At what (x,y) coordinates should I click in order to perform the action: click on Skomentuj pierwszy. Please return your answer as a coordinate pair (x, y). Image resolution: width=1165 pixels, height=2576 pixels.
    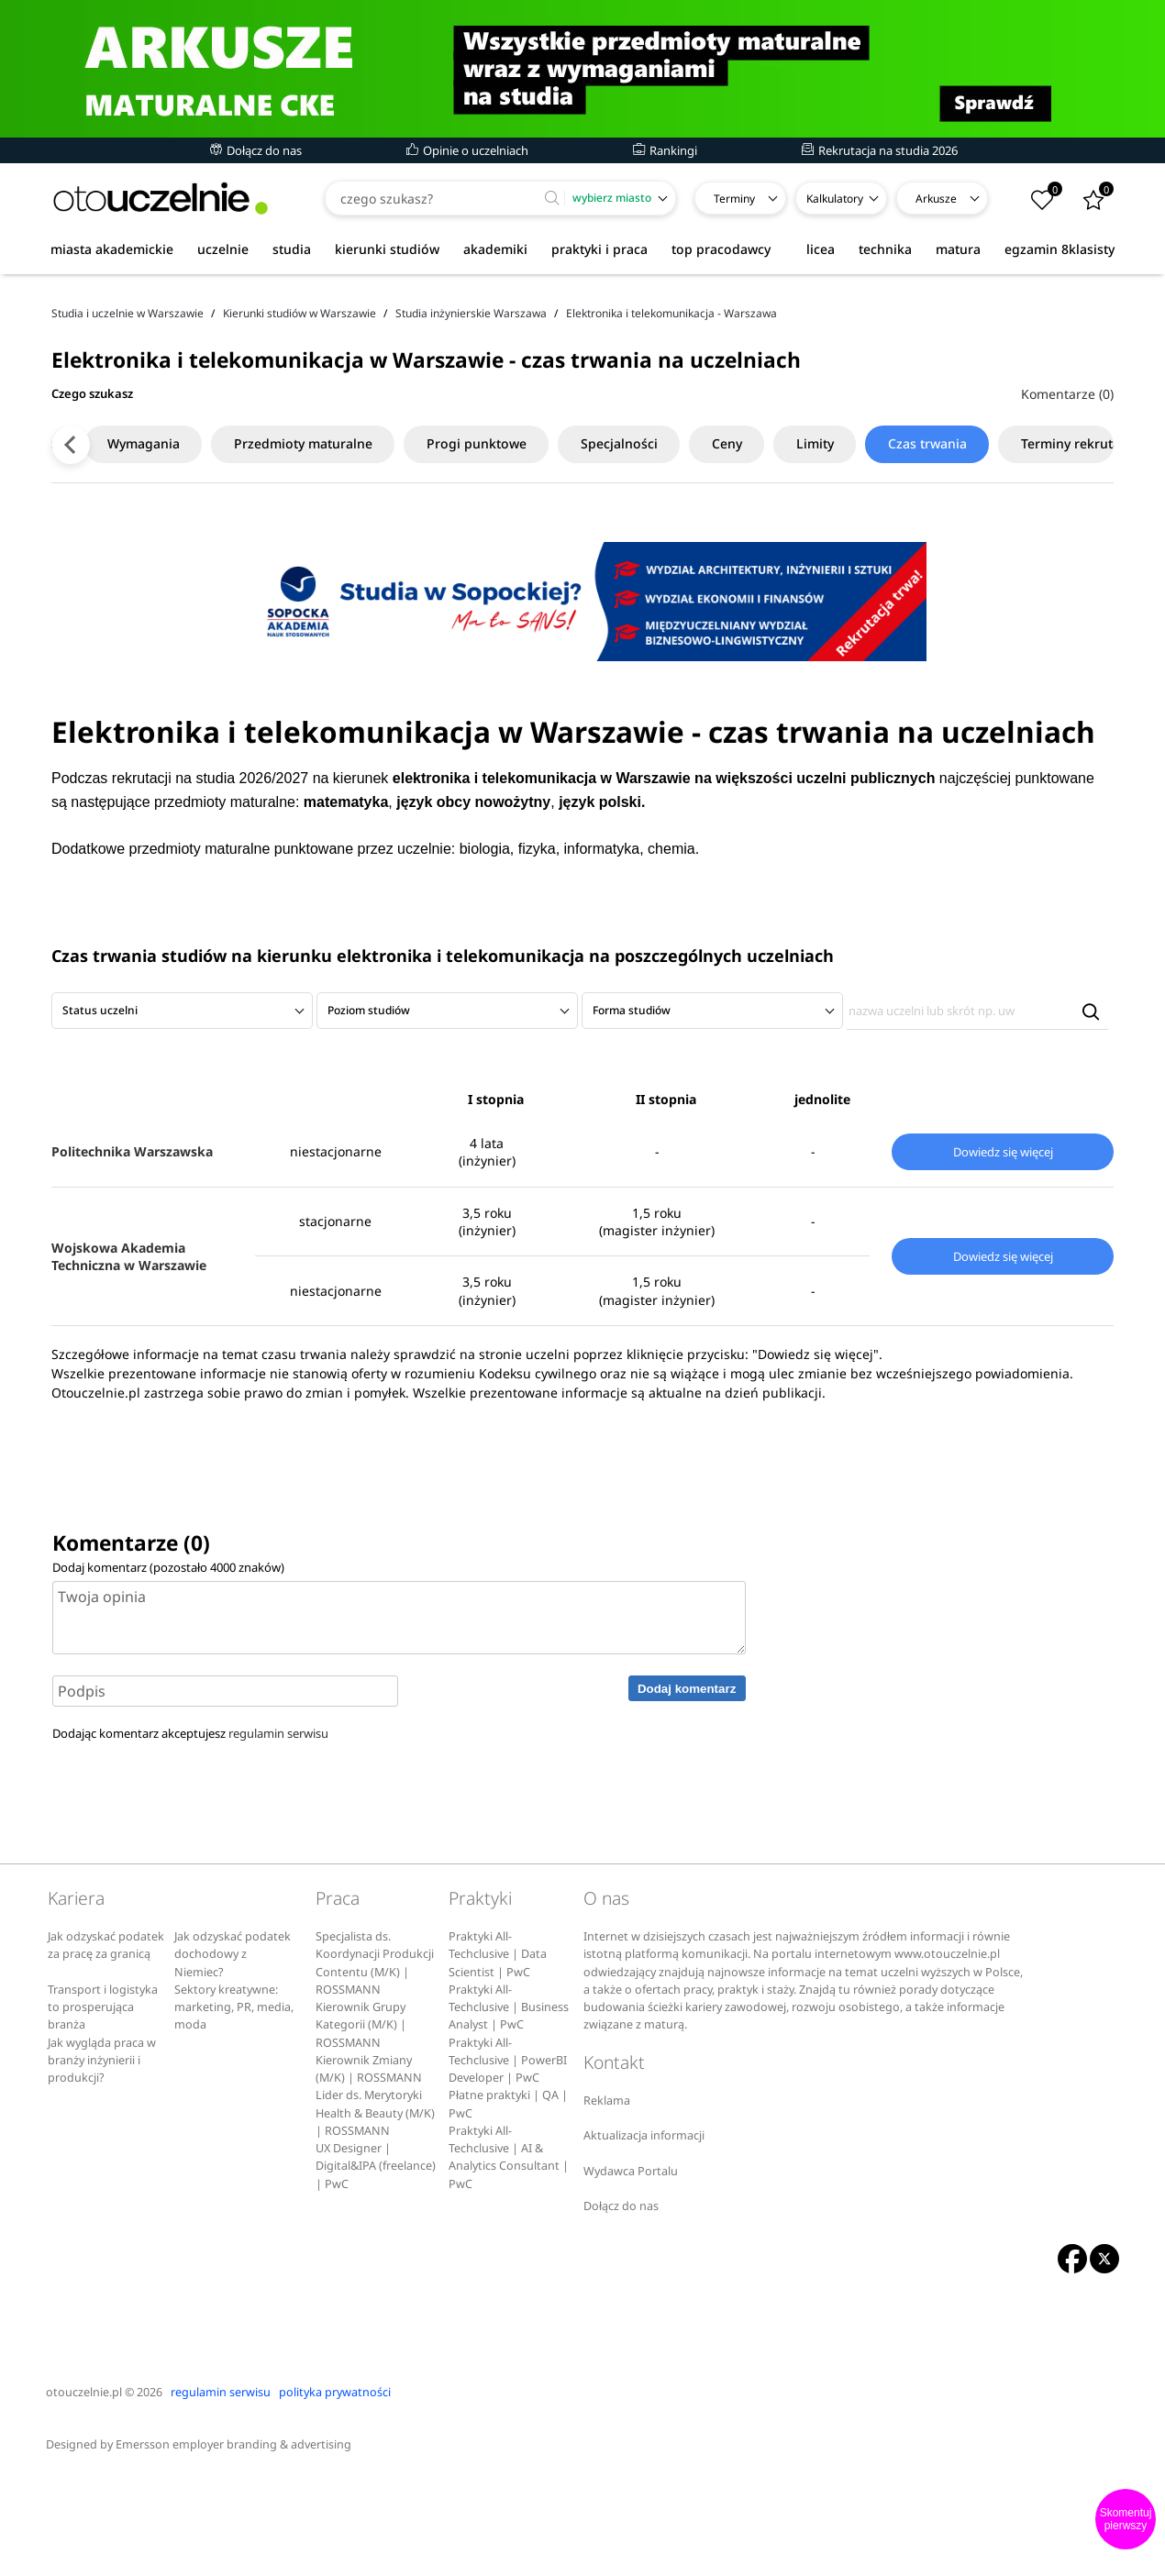
    Looking at the image, I should click on (1126, 2519).